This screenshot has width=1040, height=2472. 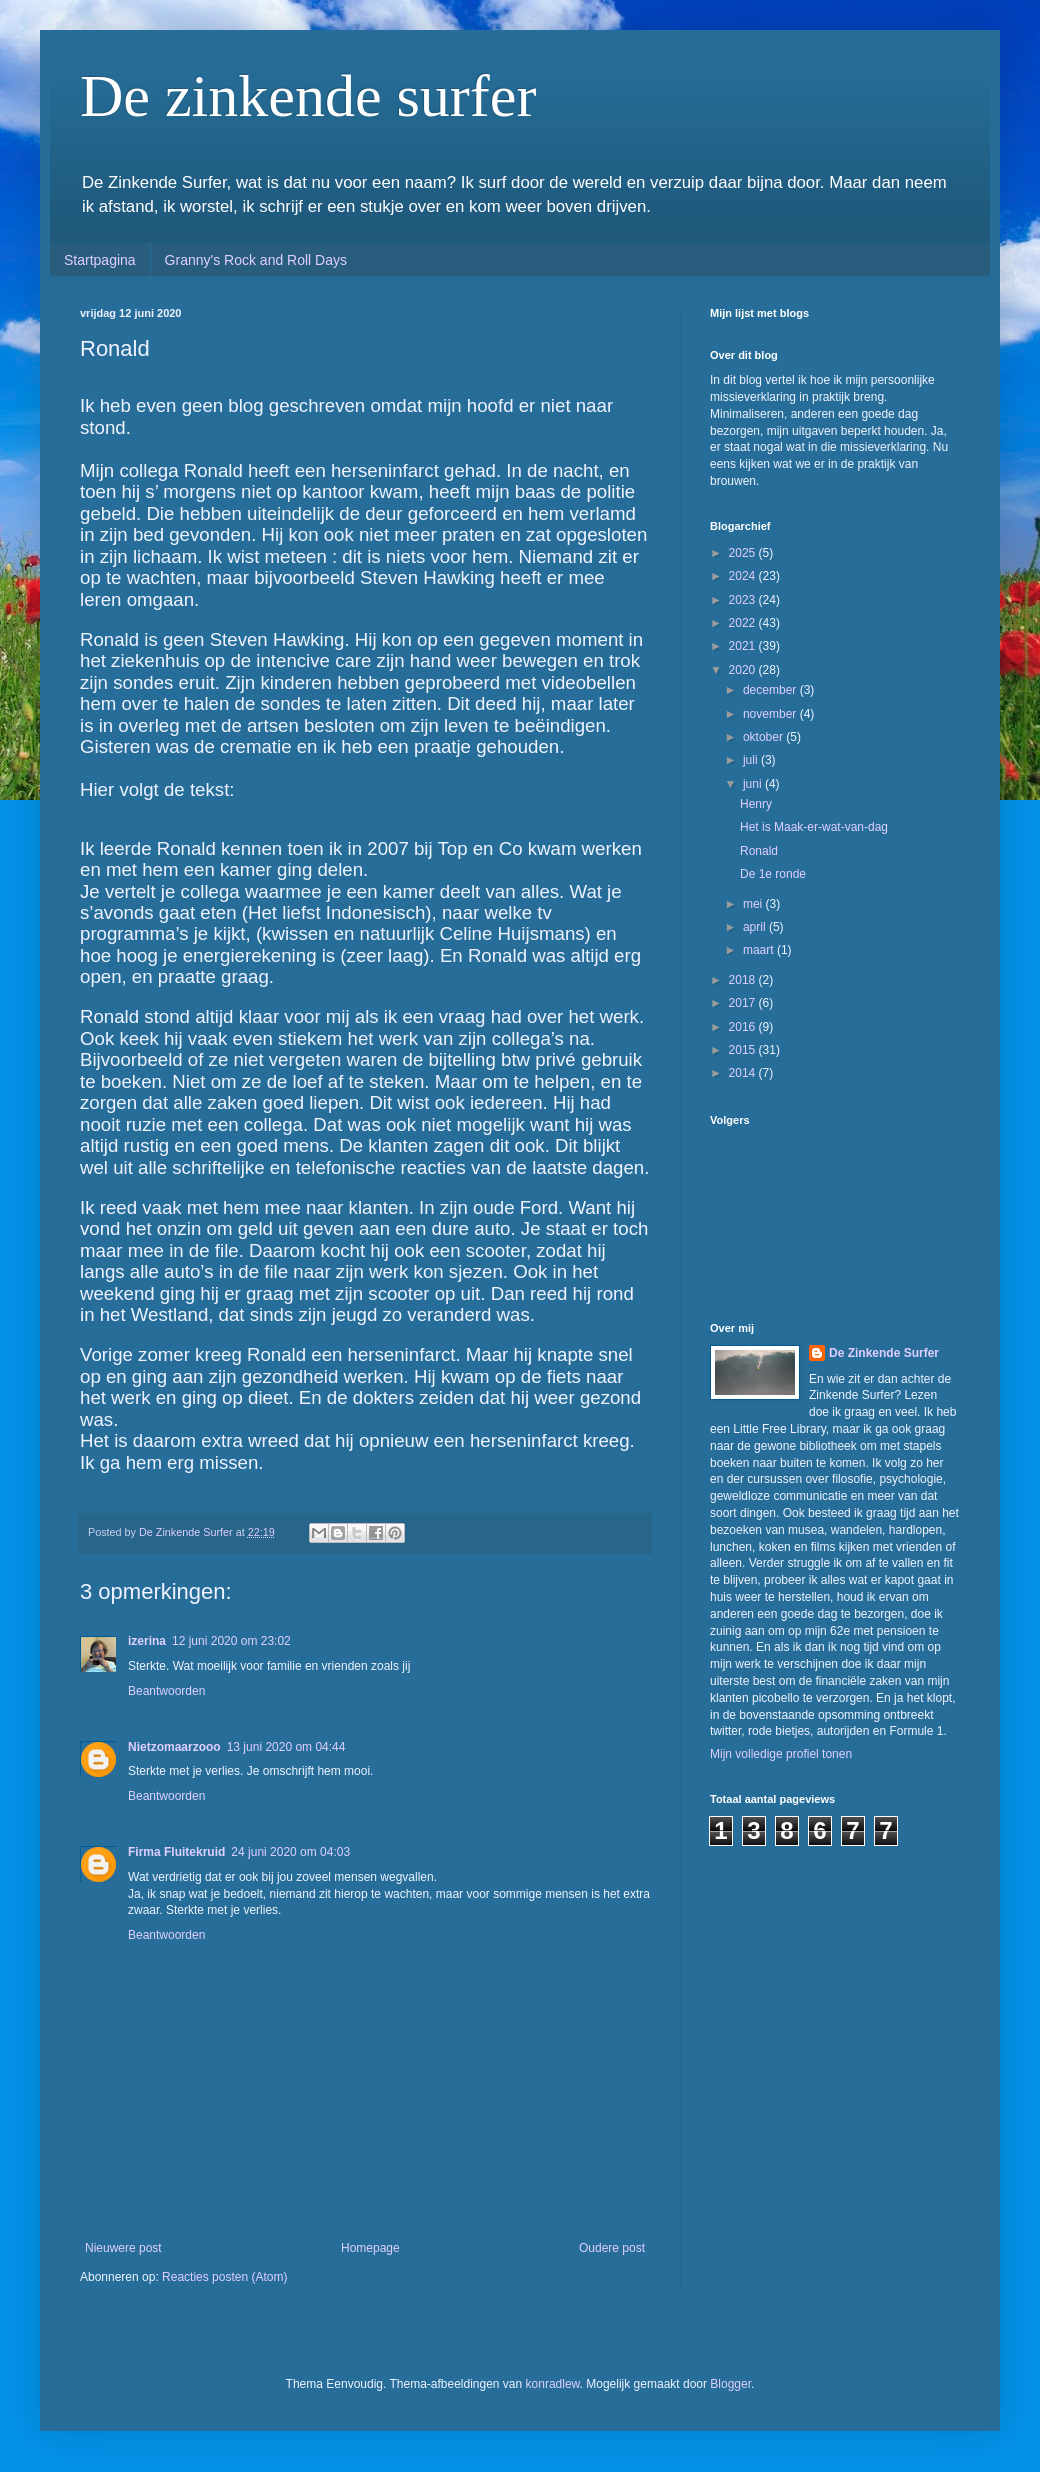 I want to click on 2022, so click(x=744, y=623).